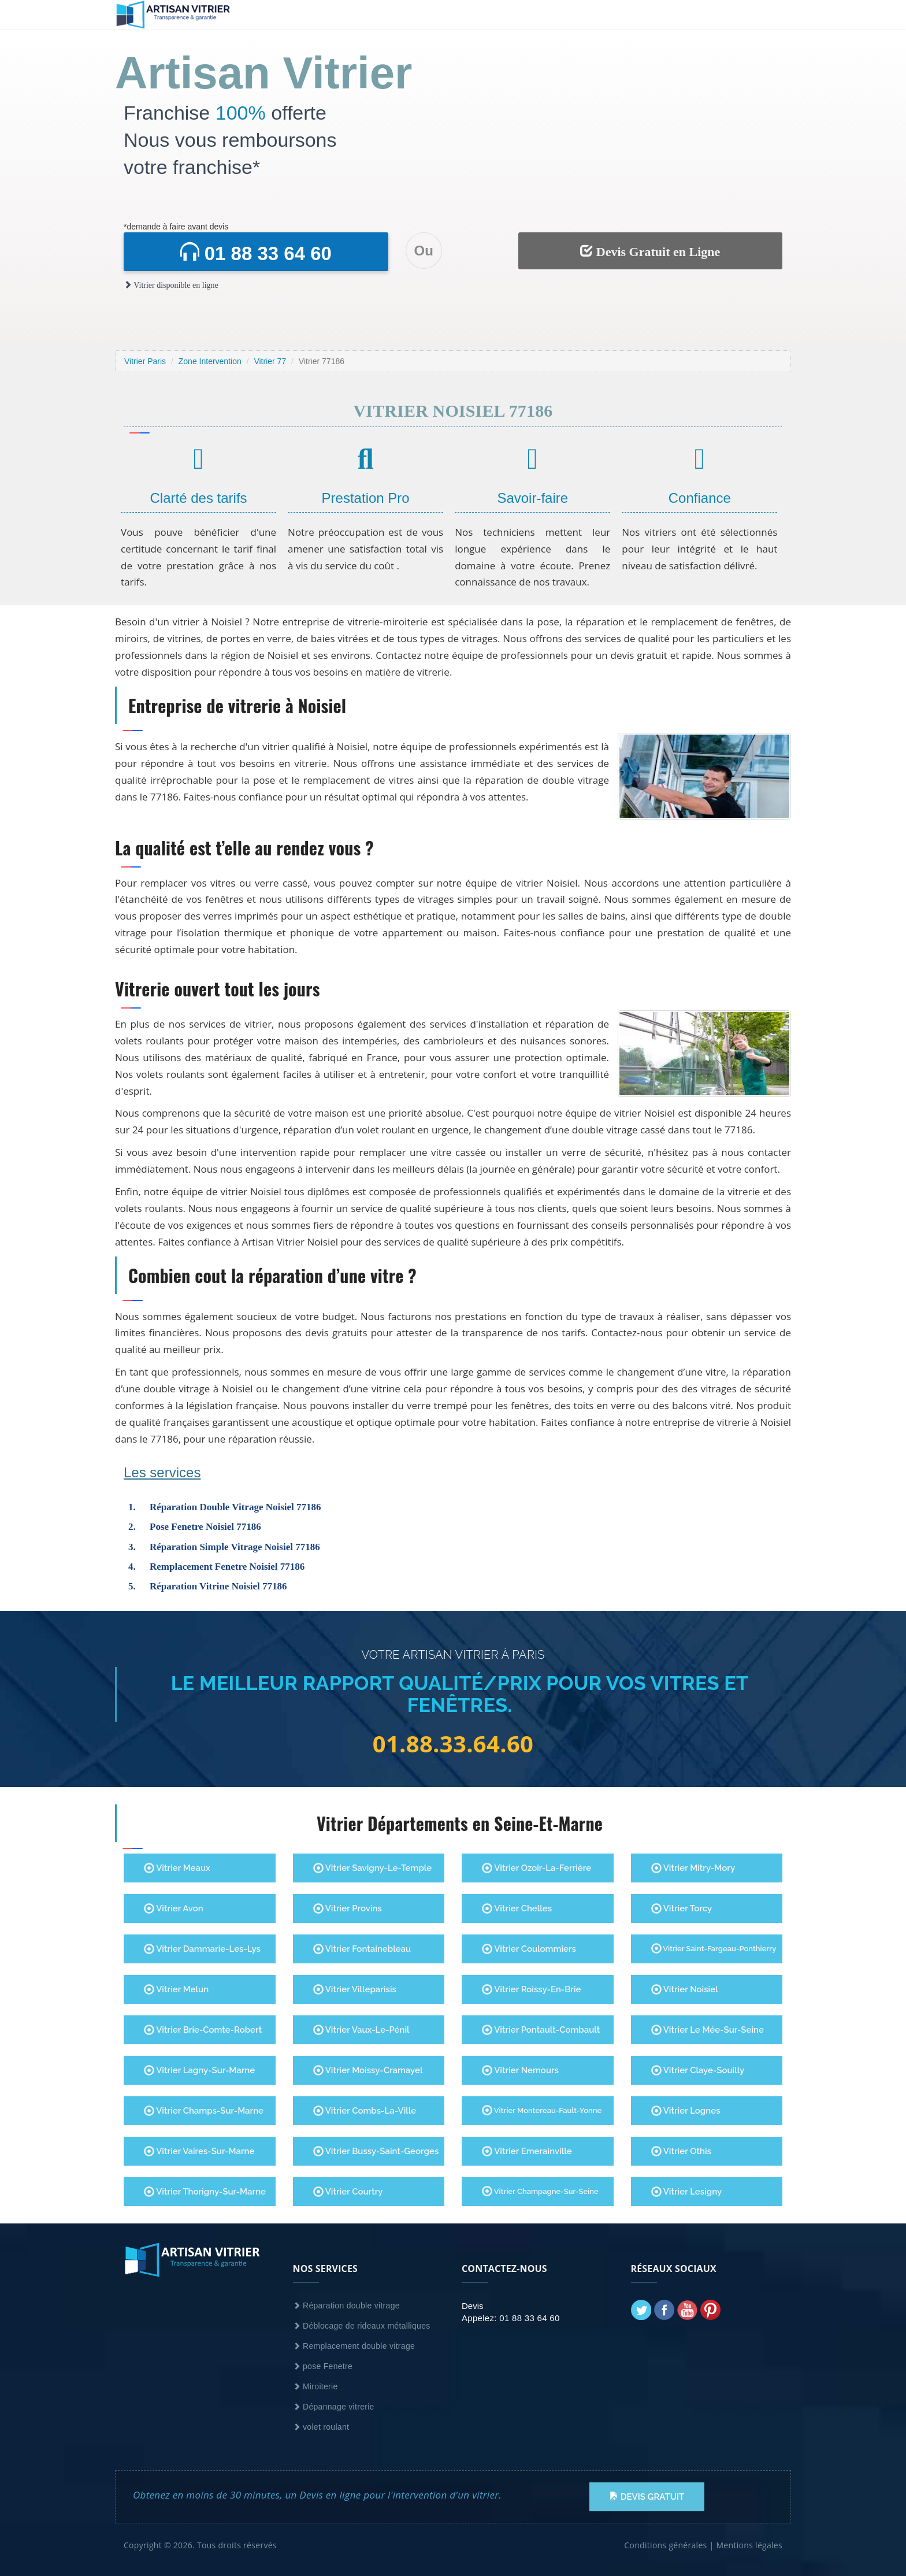  I want to click on Vitrier Montereau-Fault-Yonne, so click(541, 2110).